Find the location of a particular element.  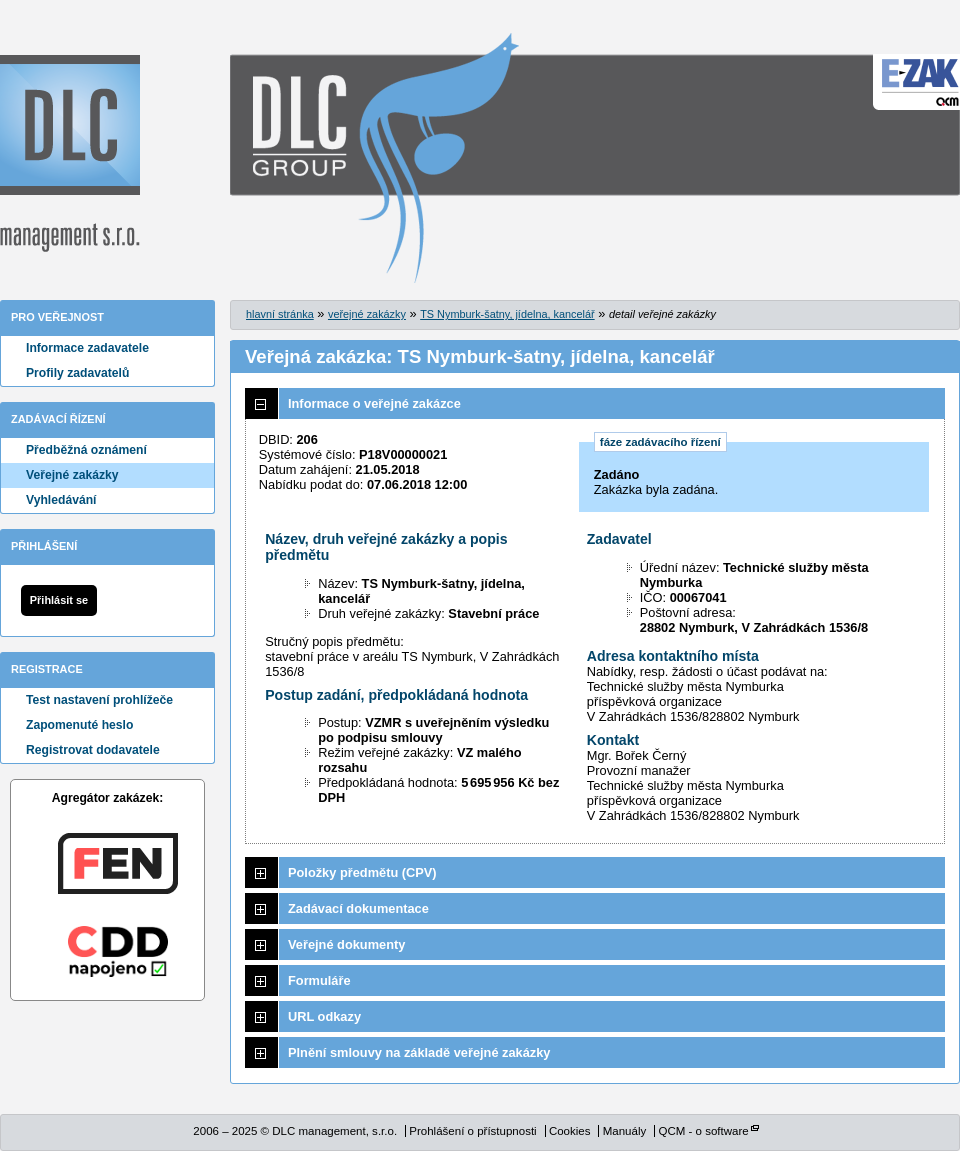

Prohlášení o přístupnosti is located at coordinates (472, 1131).